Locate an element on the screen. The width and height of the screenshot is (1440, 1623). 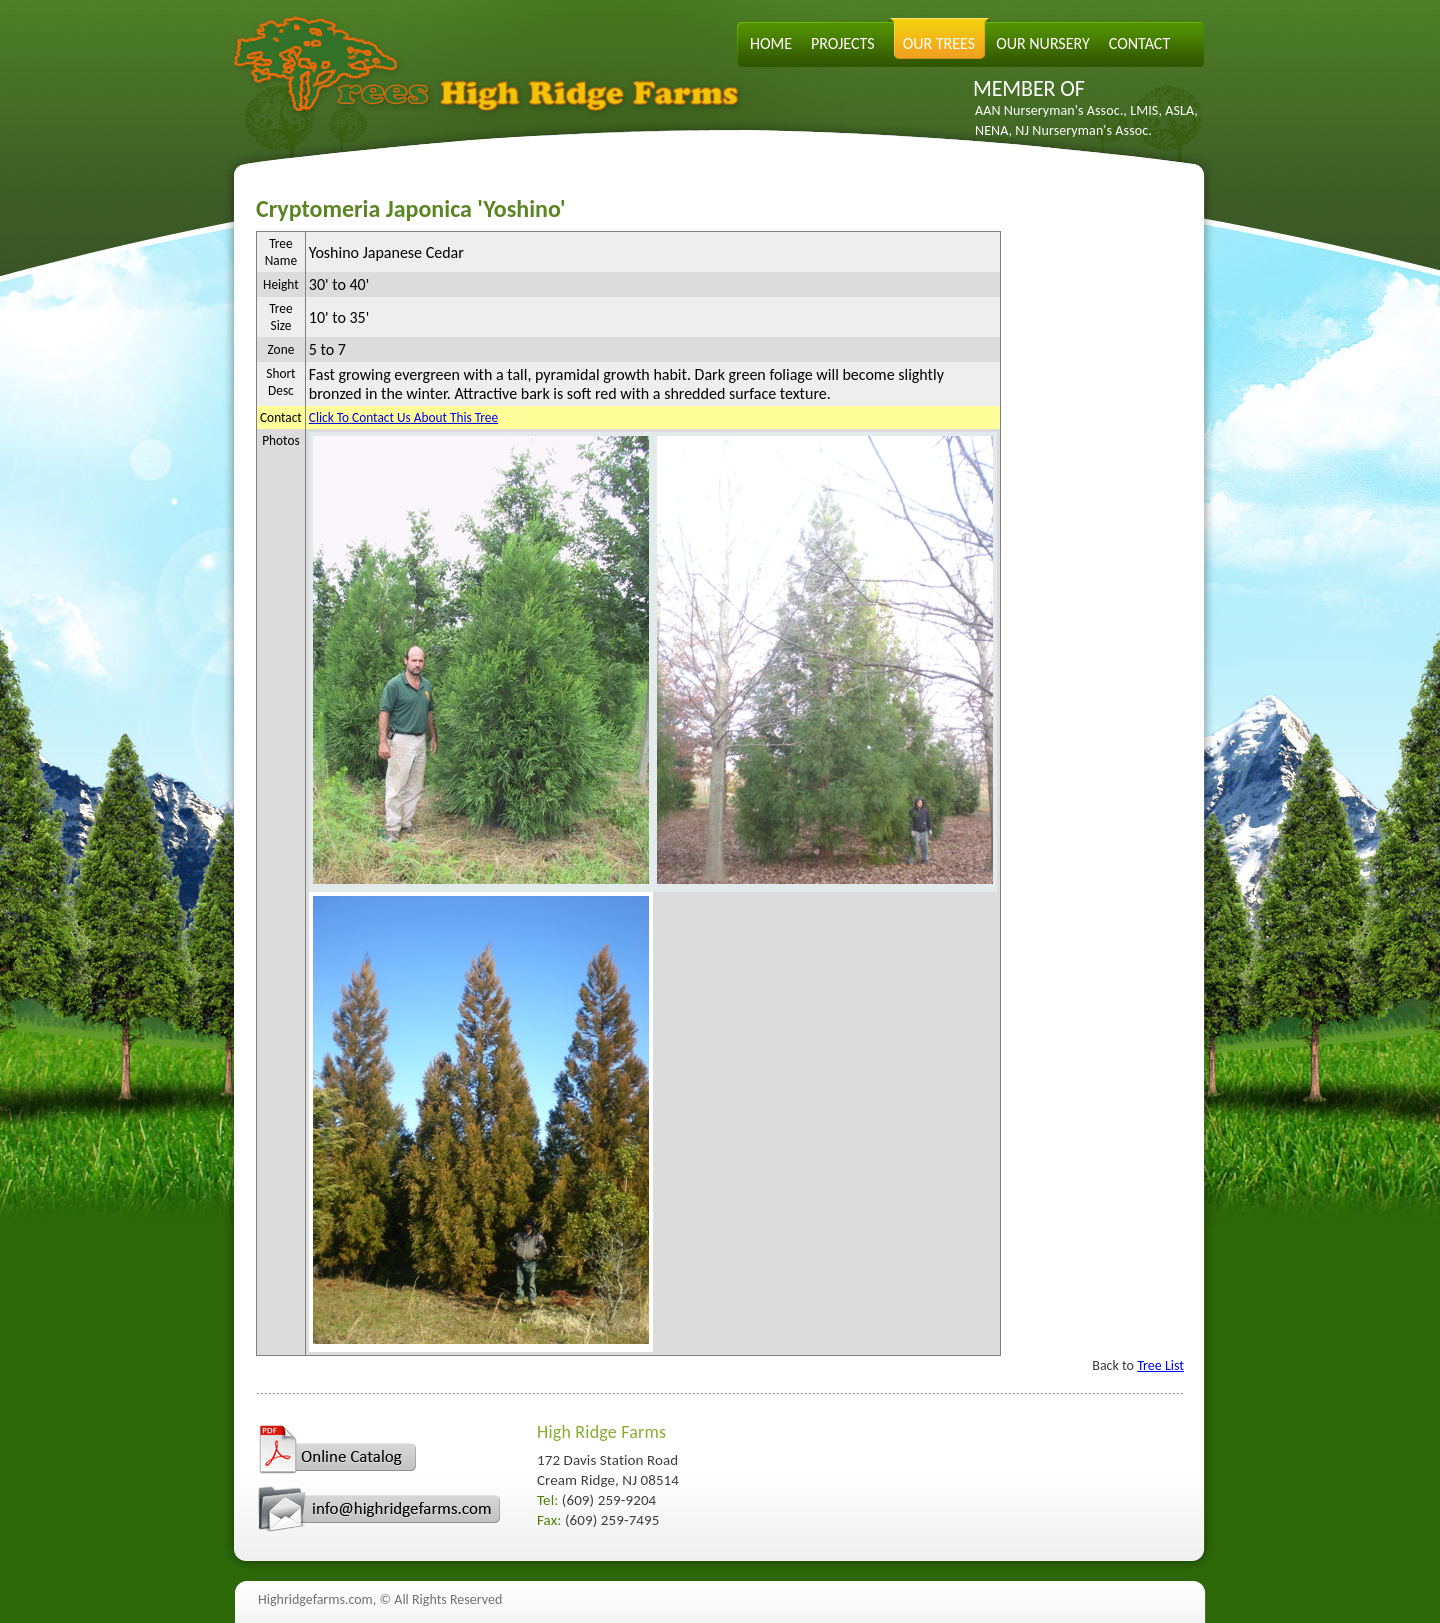
Highridgefarms.com, is located at coordinates (317, 1599).